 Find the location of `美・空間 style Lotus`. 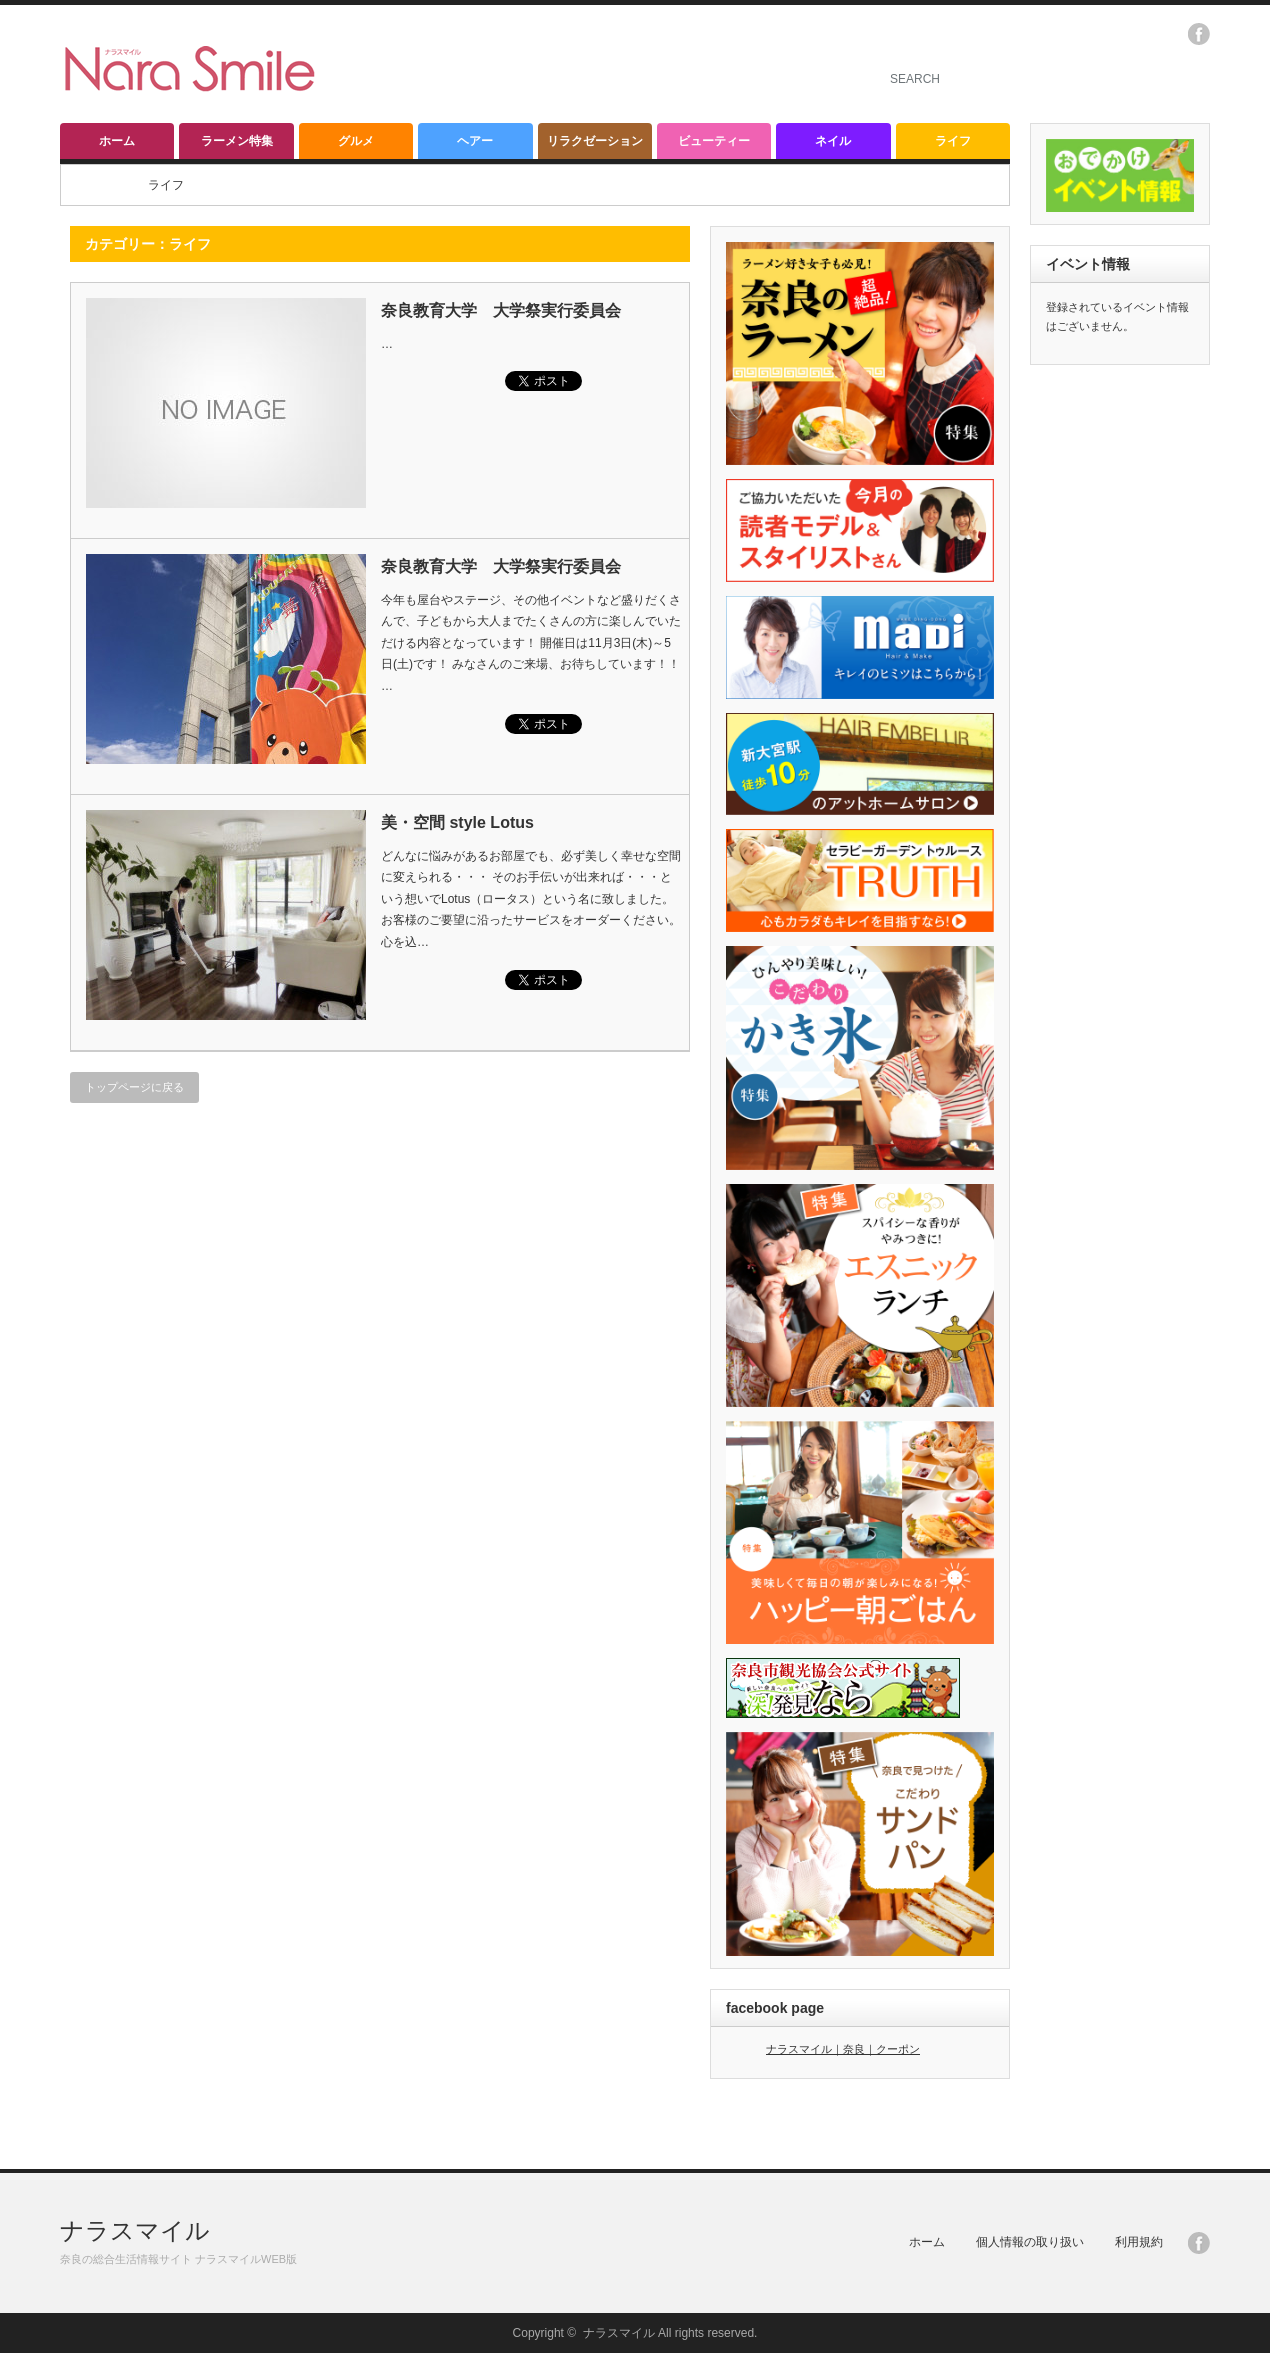

美・空間 style Lotus is located at coordinates (457, 822).